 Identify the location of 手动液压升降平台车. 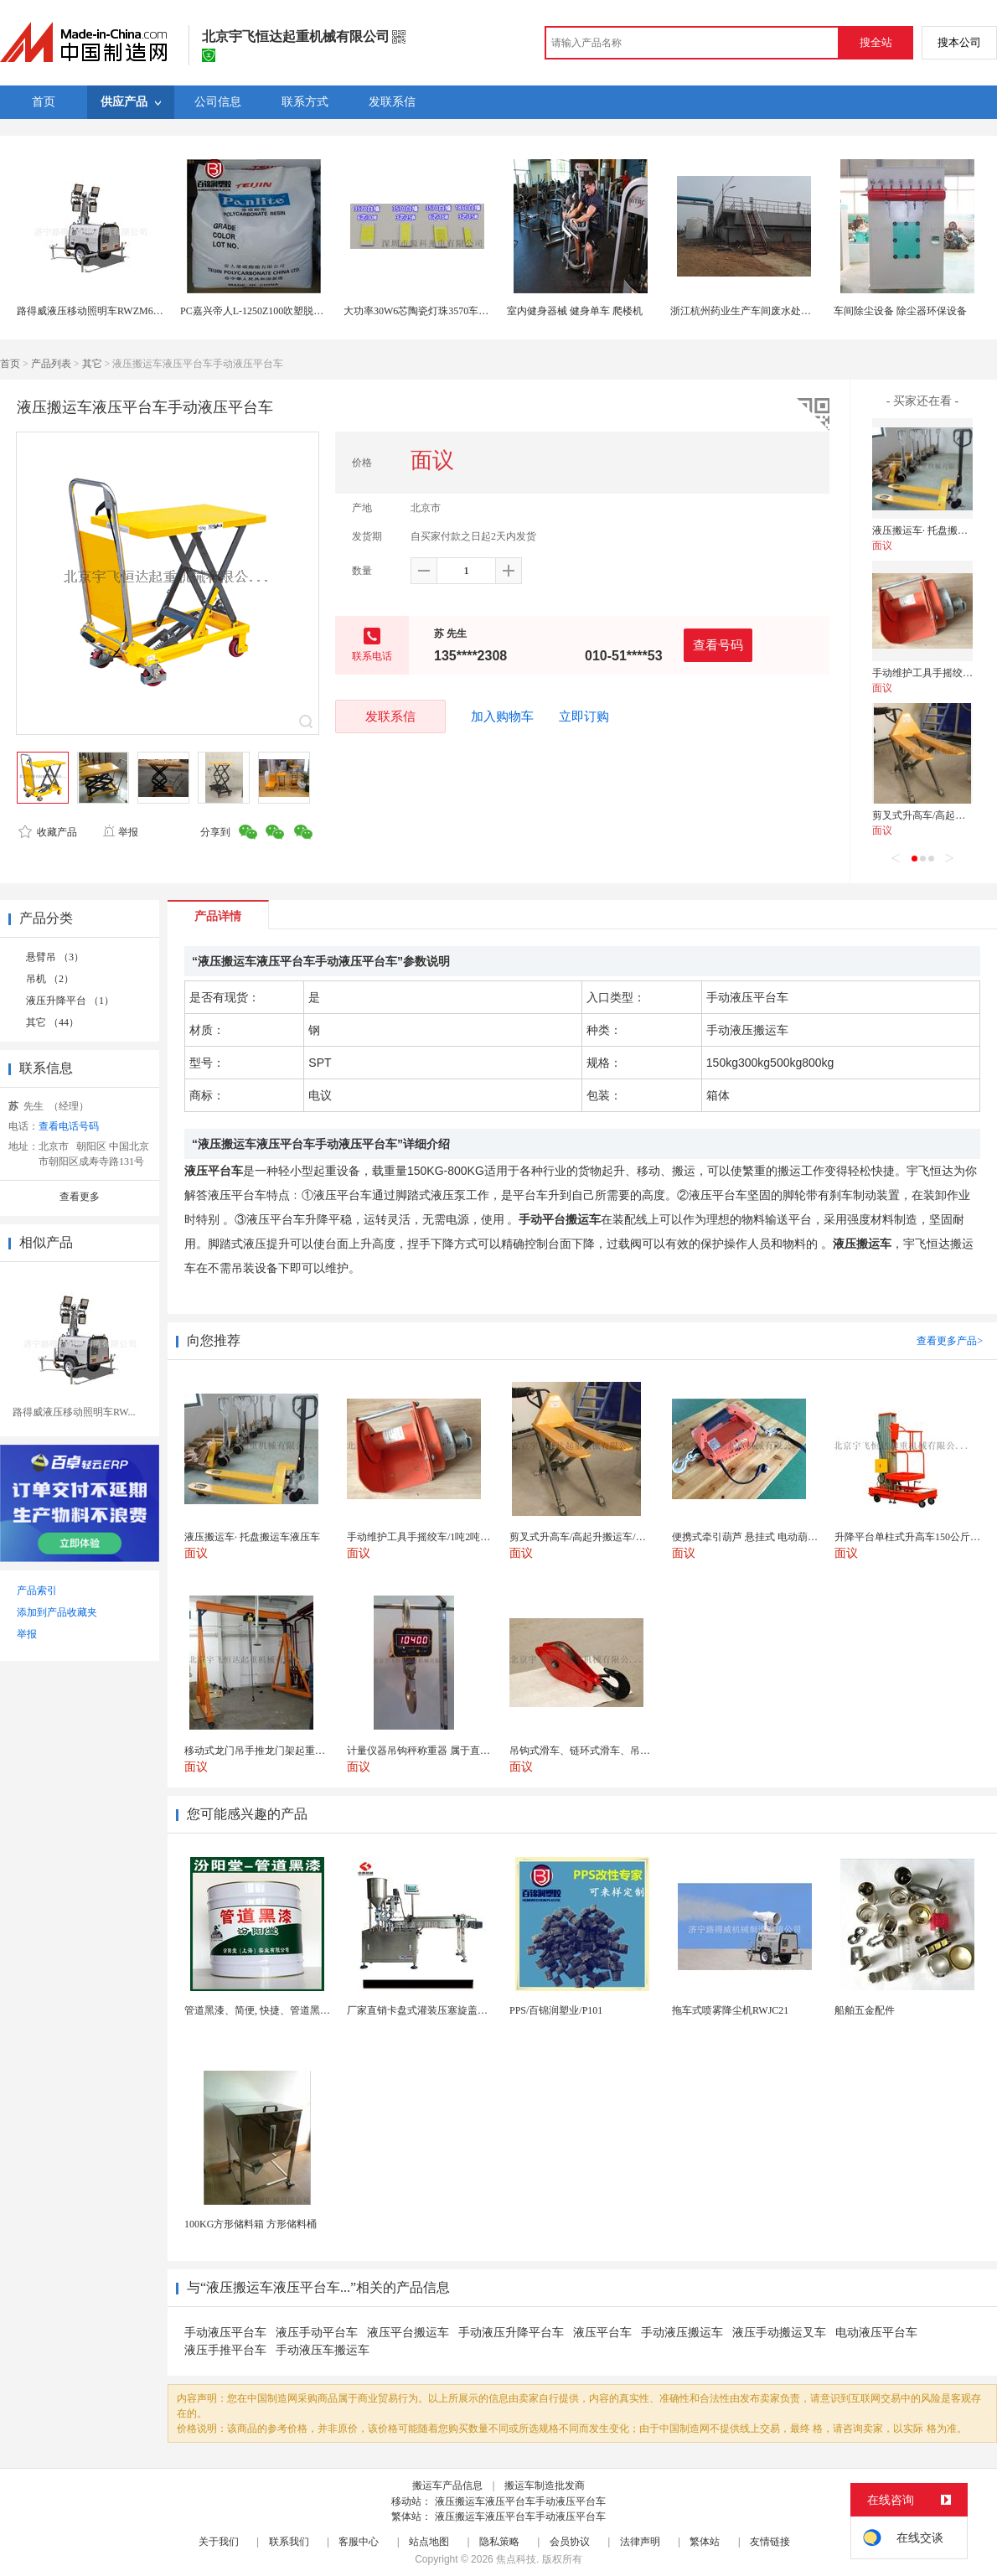
(511, 2332).